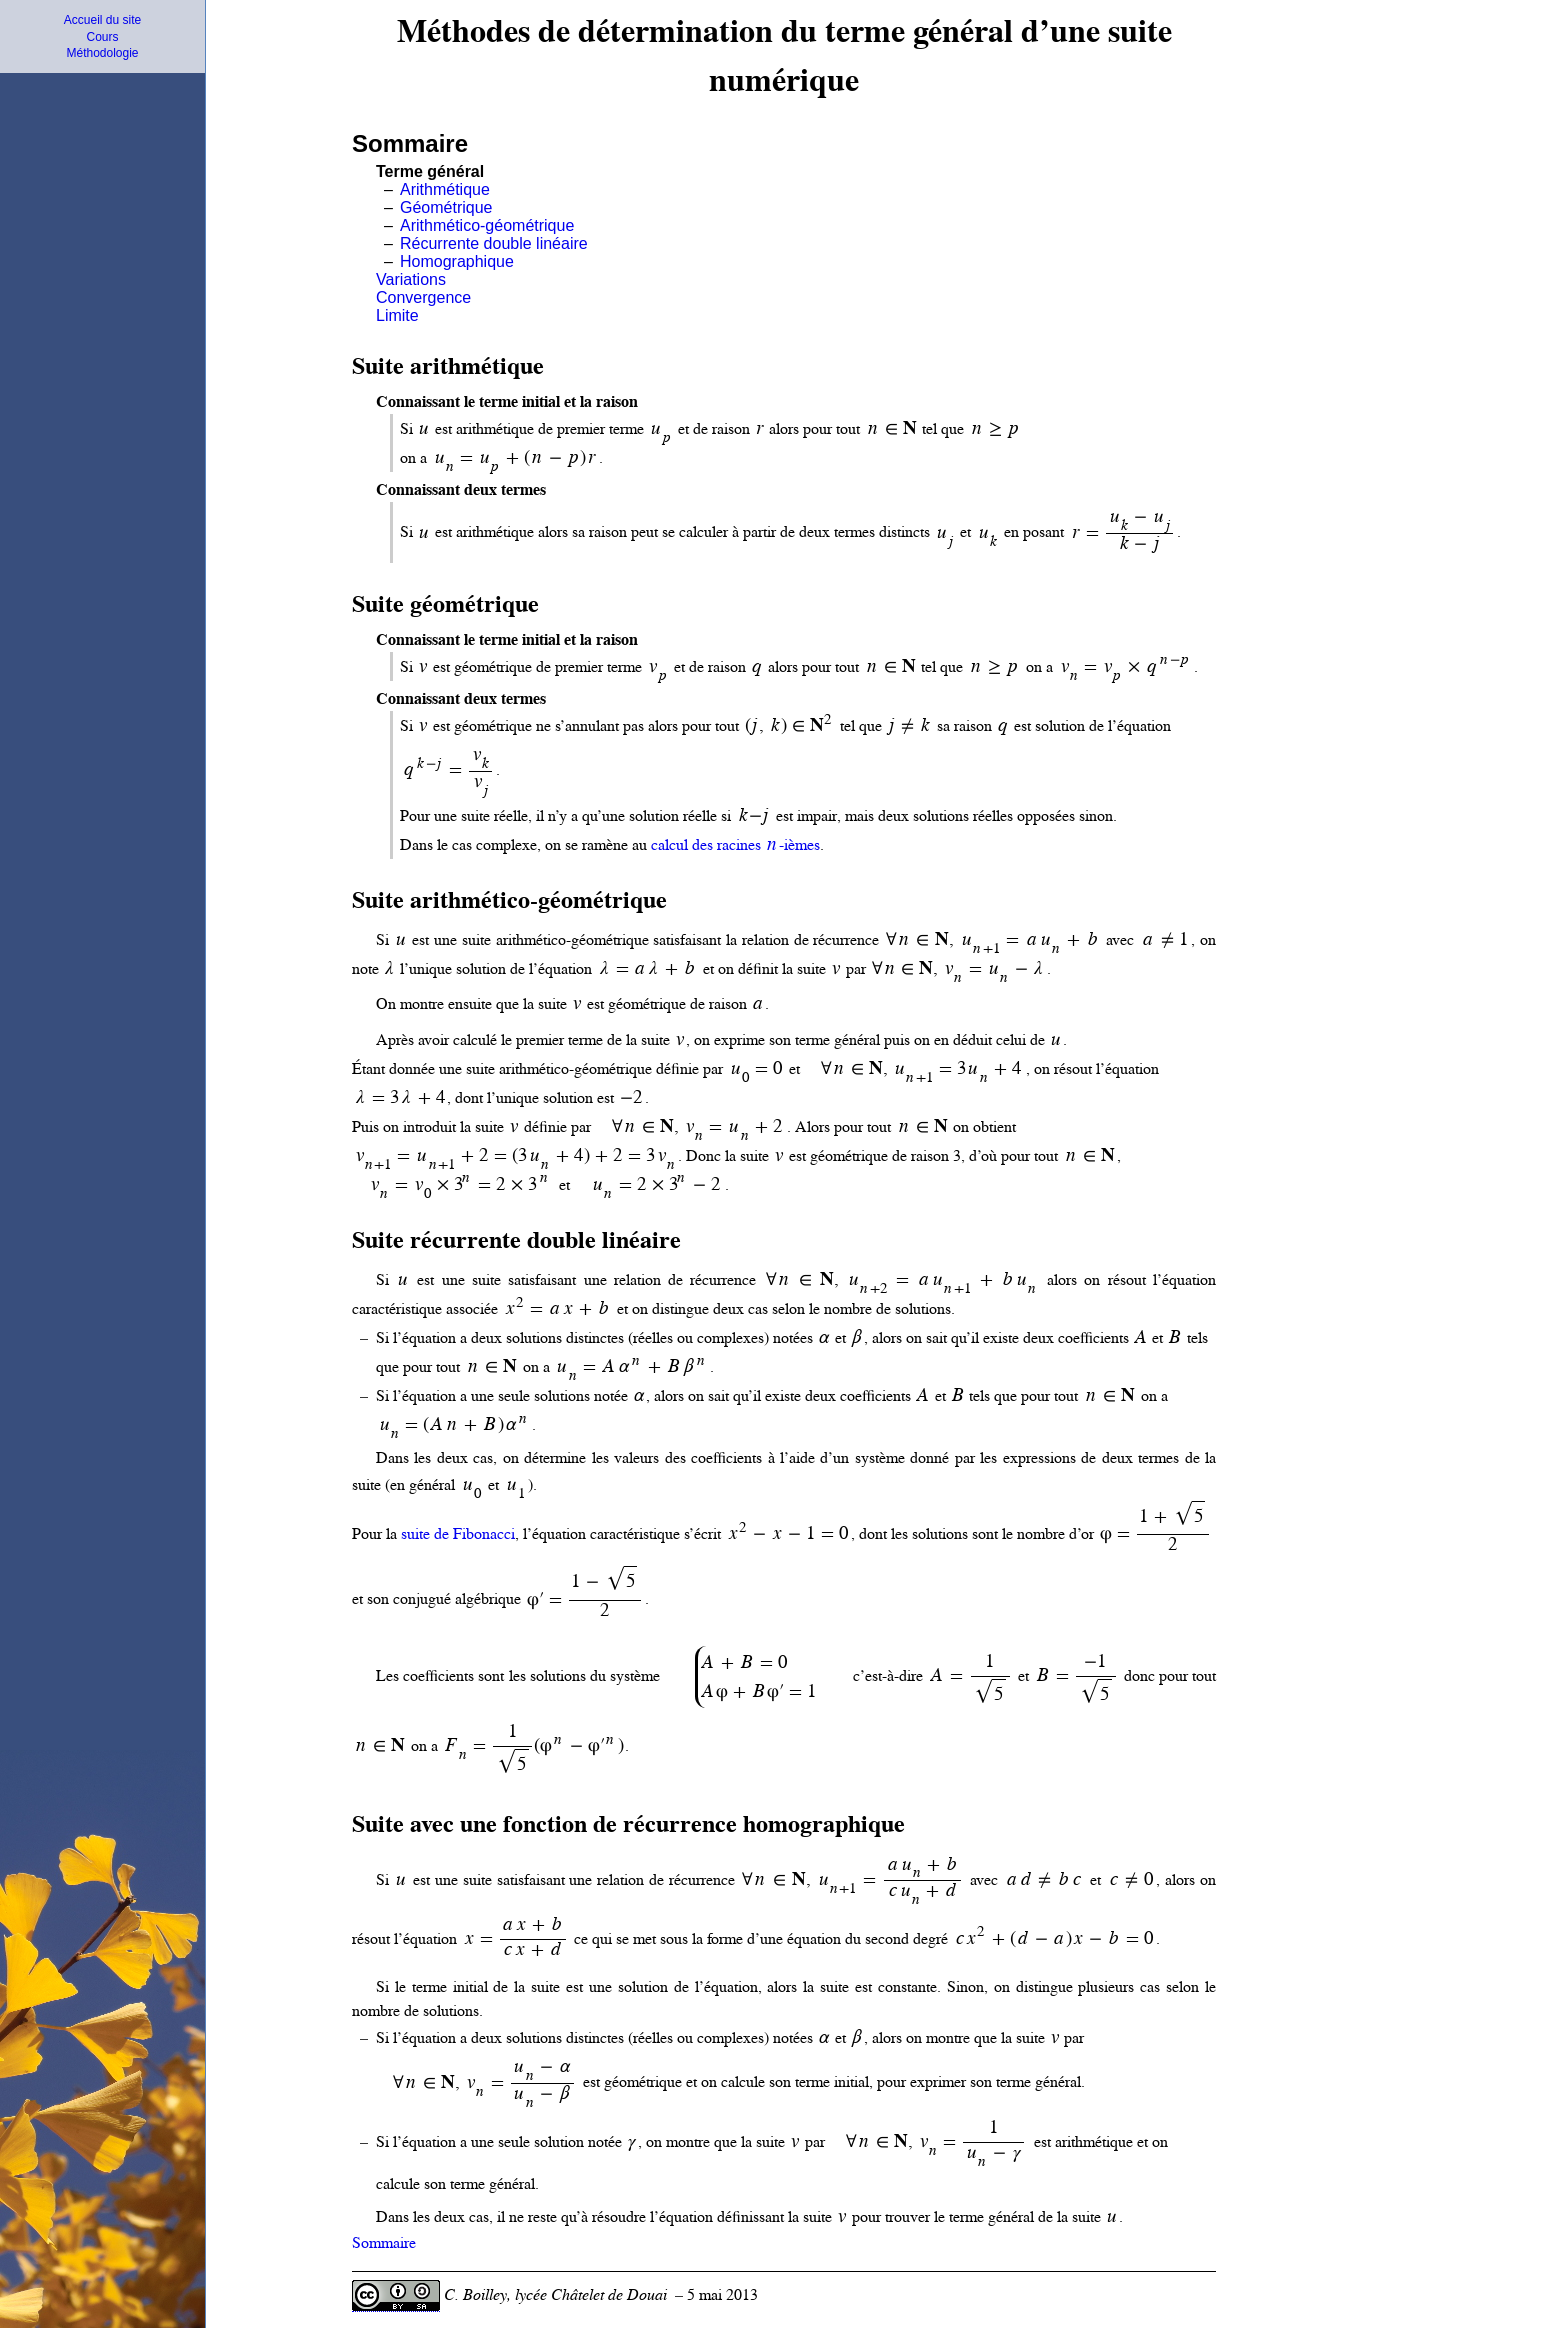  Describe the element at coordinates (735, 845) in the screenshot. I see `calcul des racines -ièmes` at that location.